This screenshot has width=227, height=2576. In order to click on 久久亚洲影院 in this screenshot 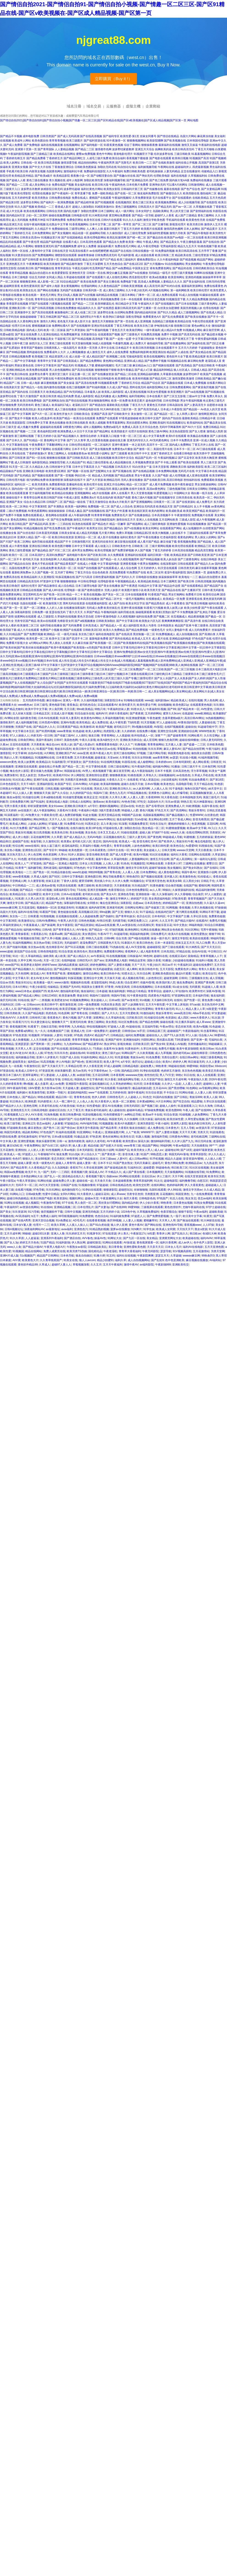, I will do `click(46, 577)`.